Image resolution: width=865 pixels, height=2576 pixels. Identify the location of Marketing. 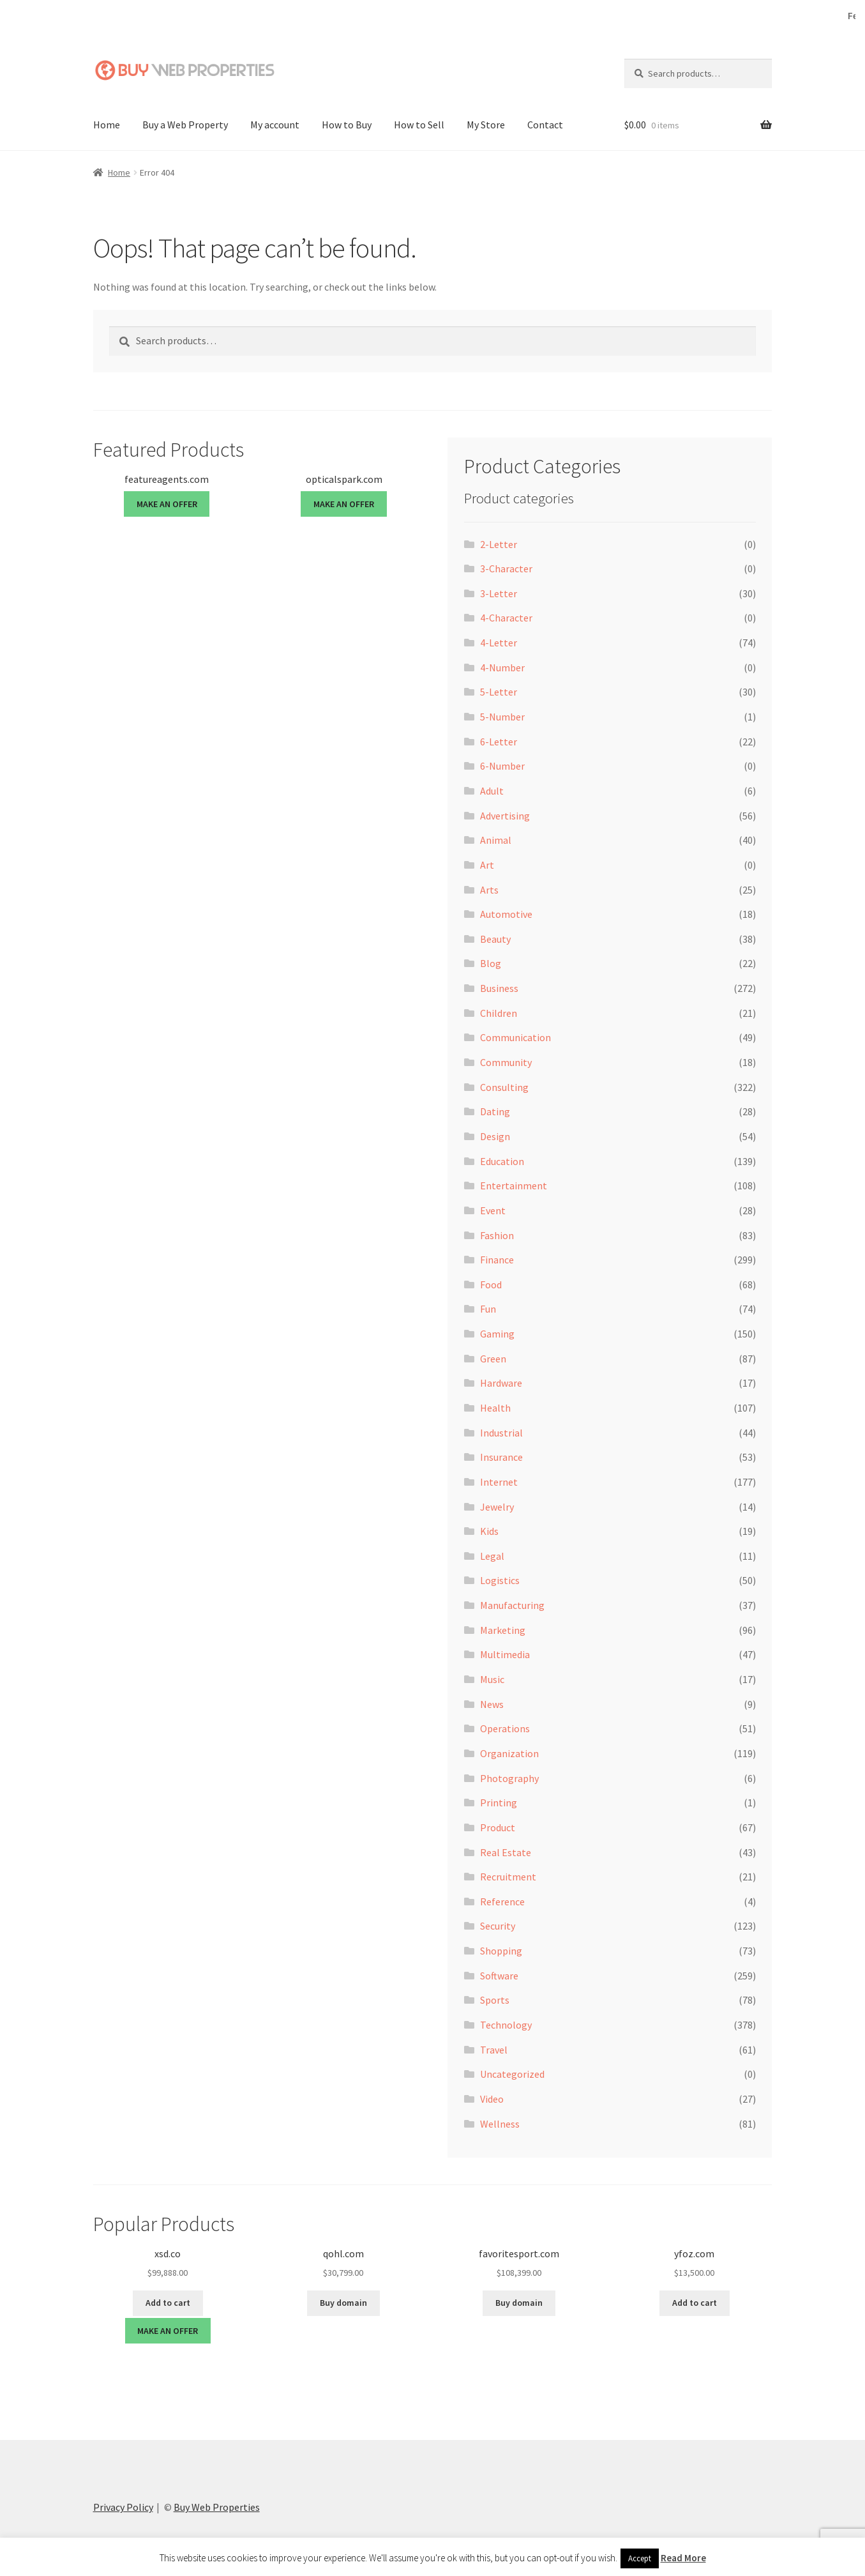
(502, 1630).